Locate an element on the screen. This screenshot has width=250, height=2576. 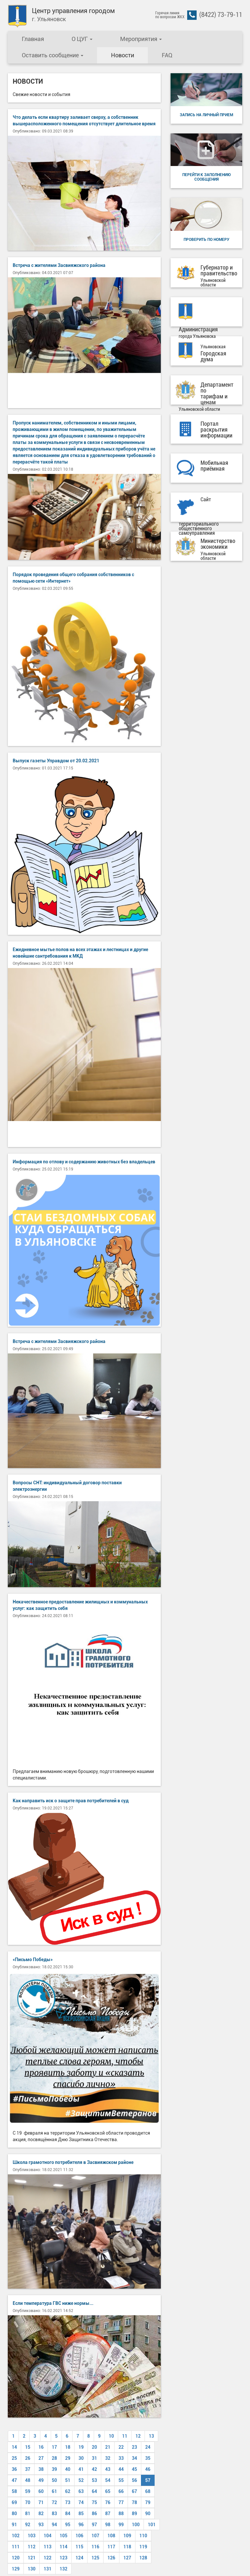
51 is located at coordinates (67, 2480).